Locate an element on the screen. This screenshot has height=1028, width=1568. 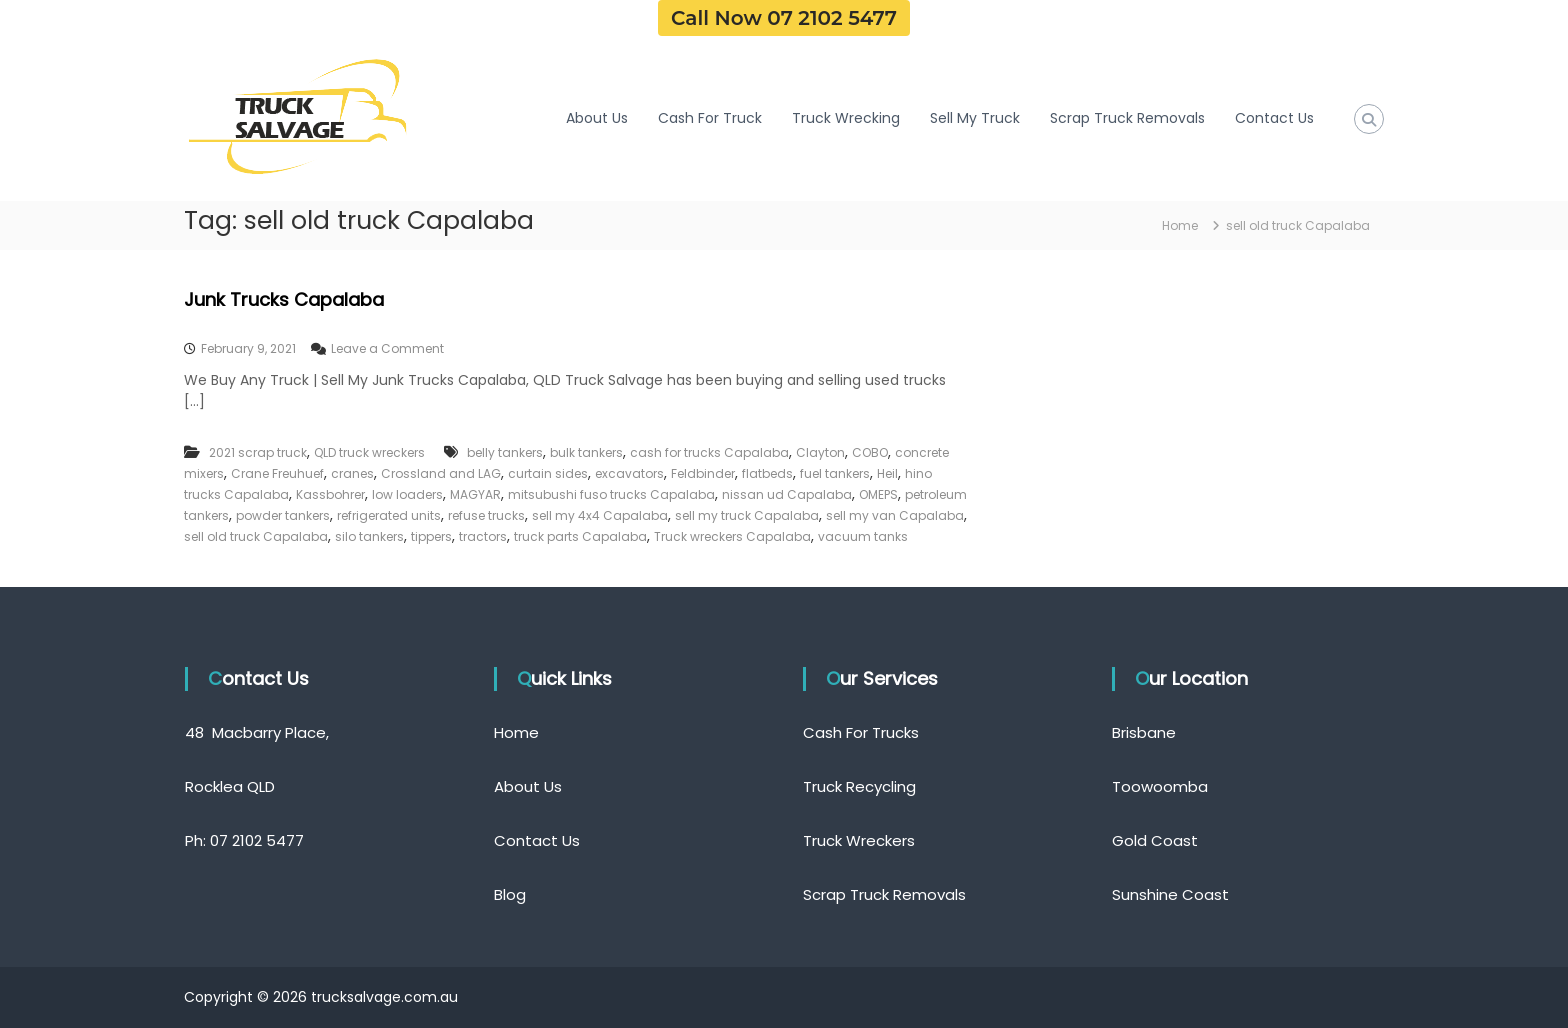
Truck Recycling is located at coordinates (859, 786).